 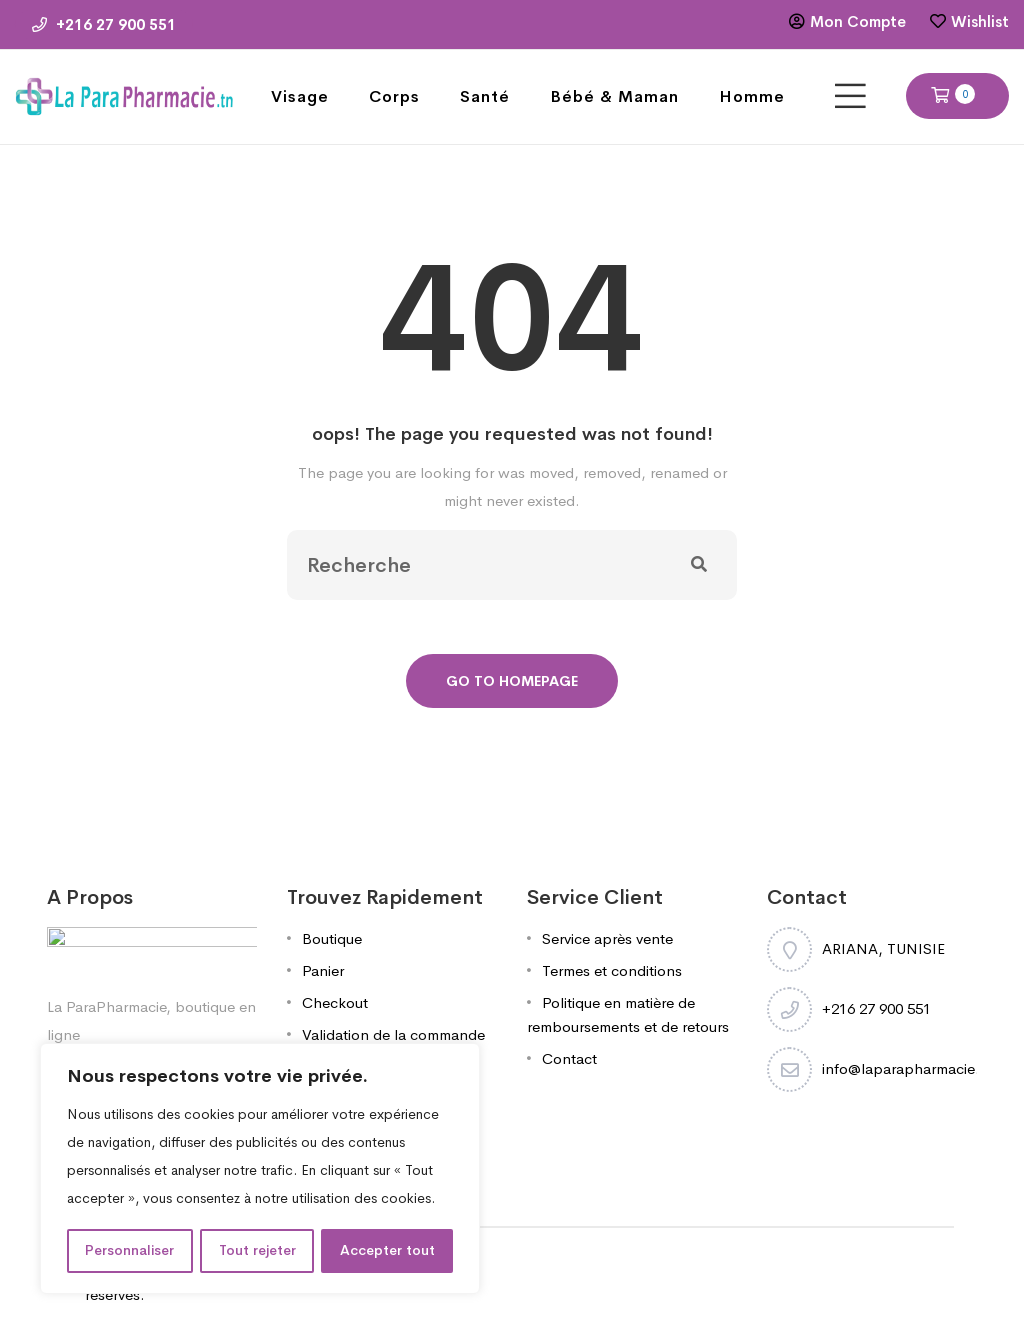 What do you see at coordinates (129, 1251) in the screenshot?
I see `Personnaliser` at bounding box center [129, 1251].